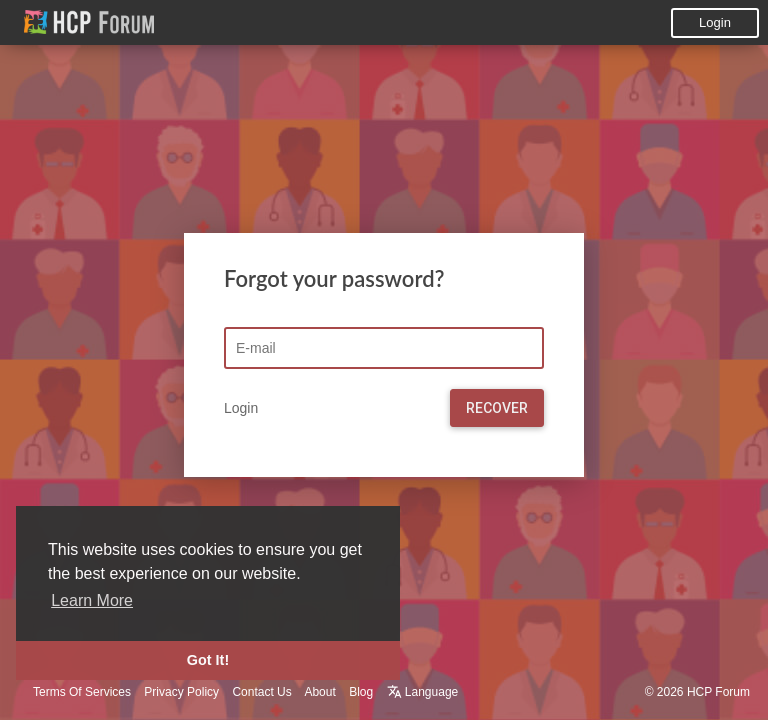 This screenshot has width=768, height=720. What do you see at coordinates (208, 660) in the screenshot?
I see `Got It! [button]` at bounding box center [208, 660].